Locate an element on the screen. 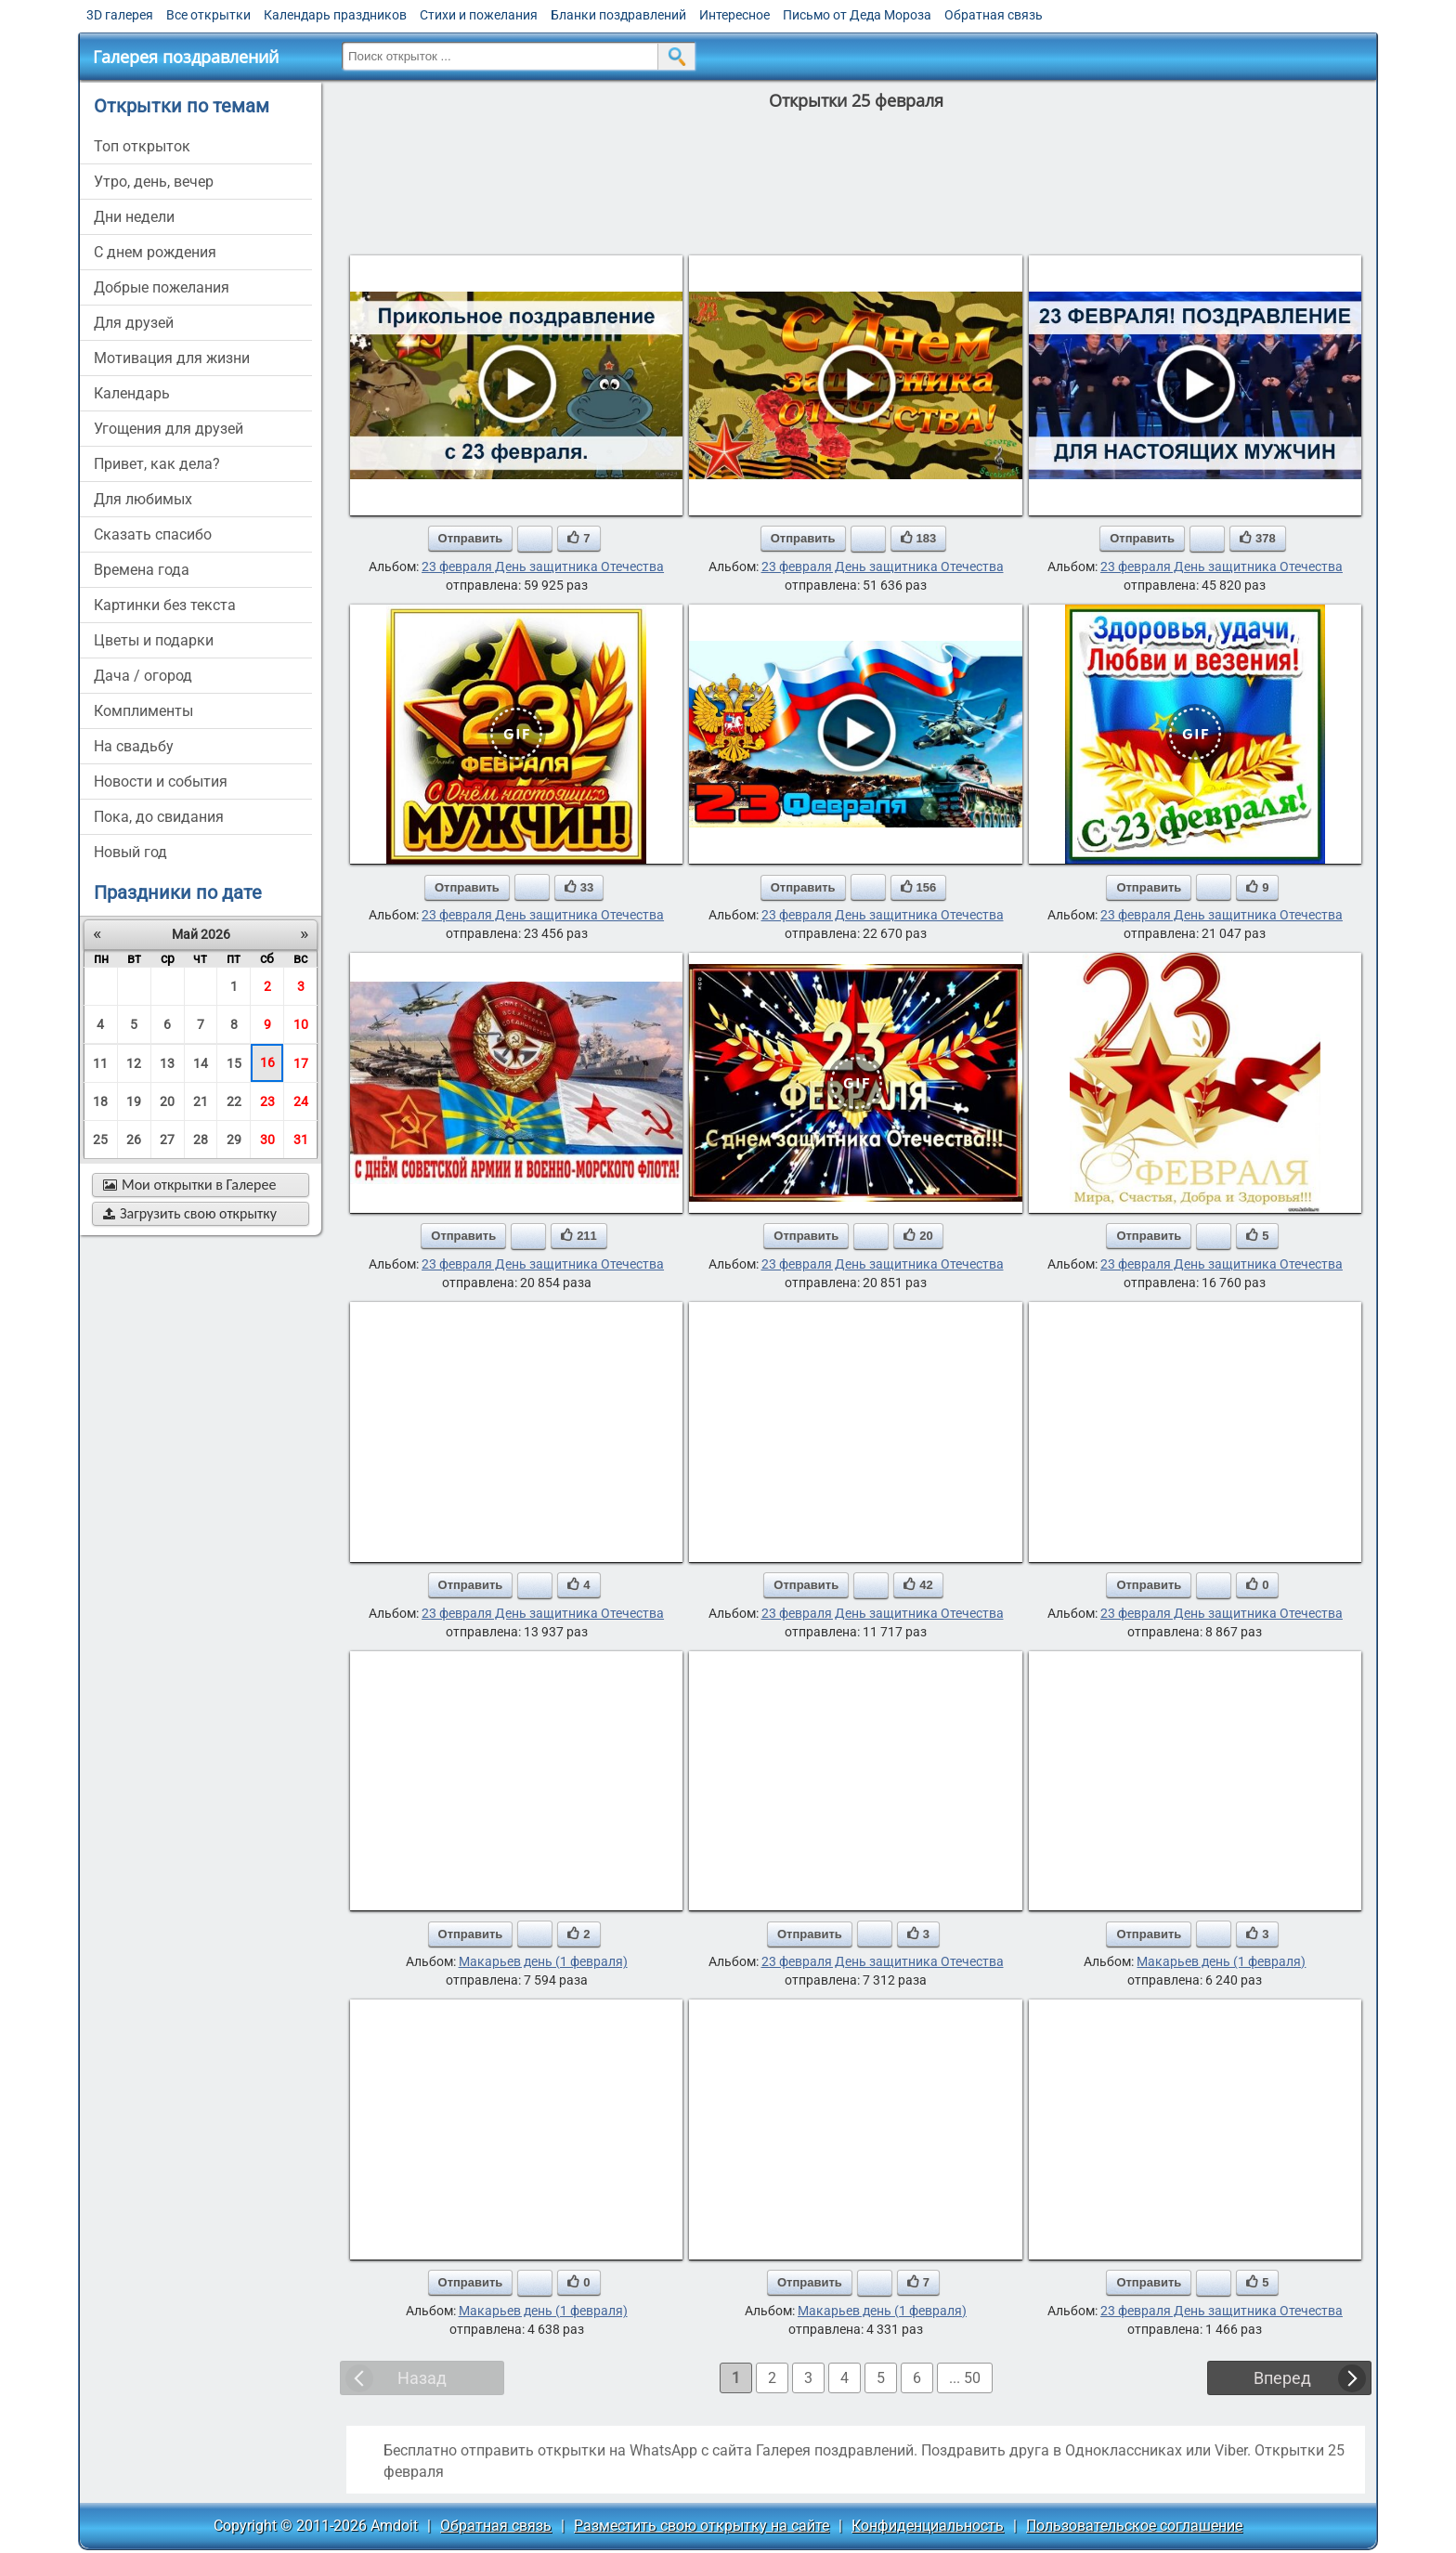 This screenshot has width=1456, height=2553. сказать спасибо is located at coordinates (153, 534).